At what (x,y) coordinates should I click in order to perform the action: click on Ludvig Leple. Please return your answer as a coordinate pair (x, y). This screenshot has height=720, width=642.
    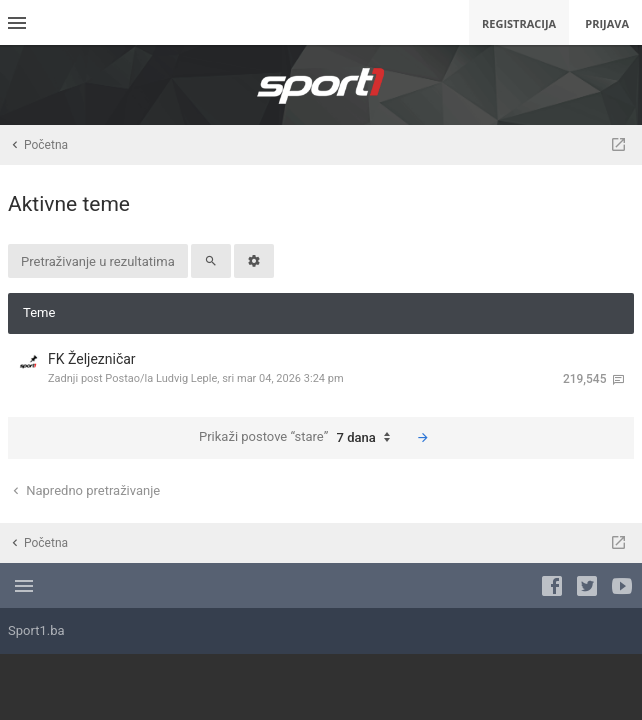
    Looking at the image, I should click on (186, 378).